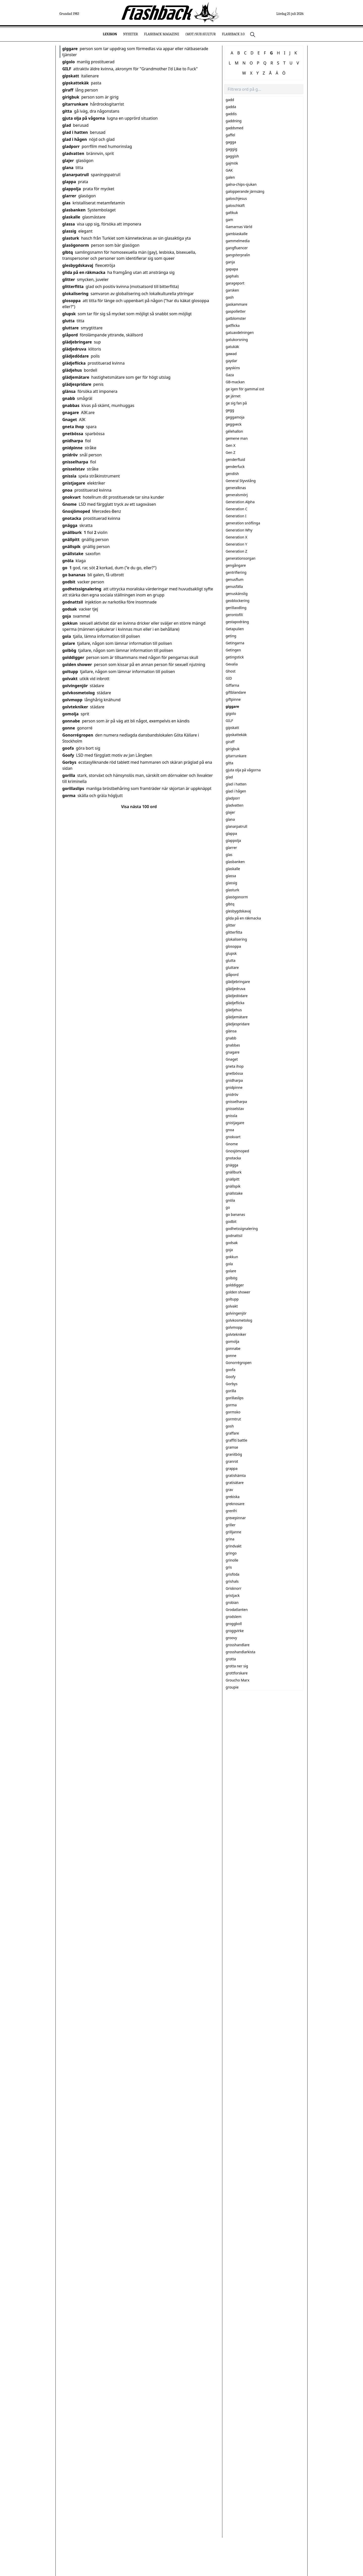  I want to click on gestapodräng, so click(237, 621).